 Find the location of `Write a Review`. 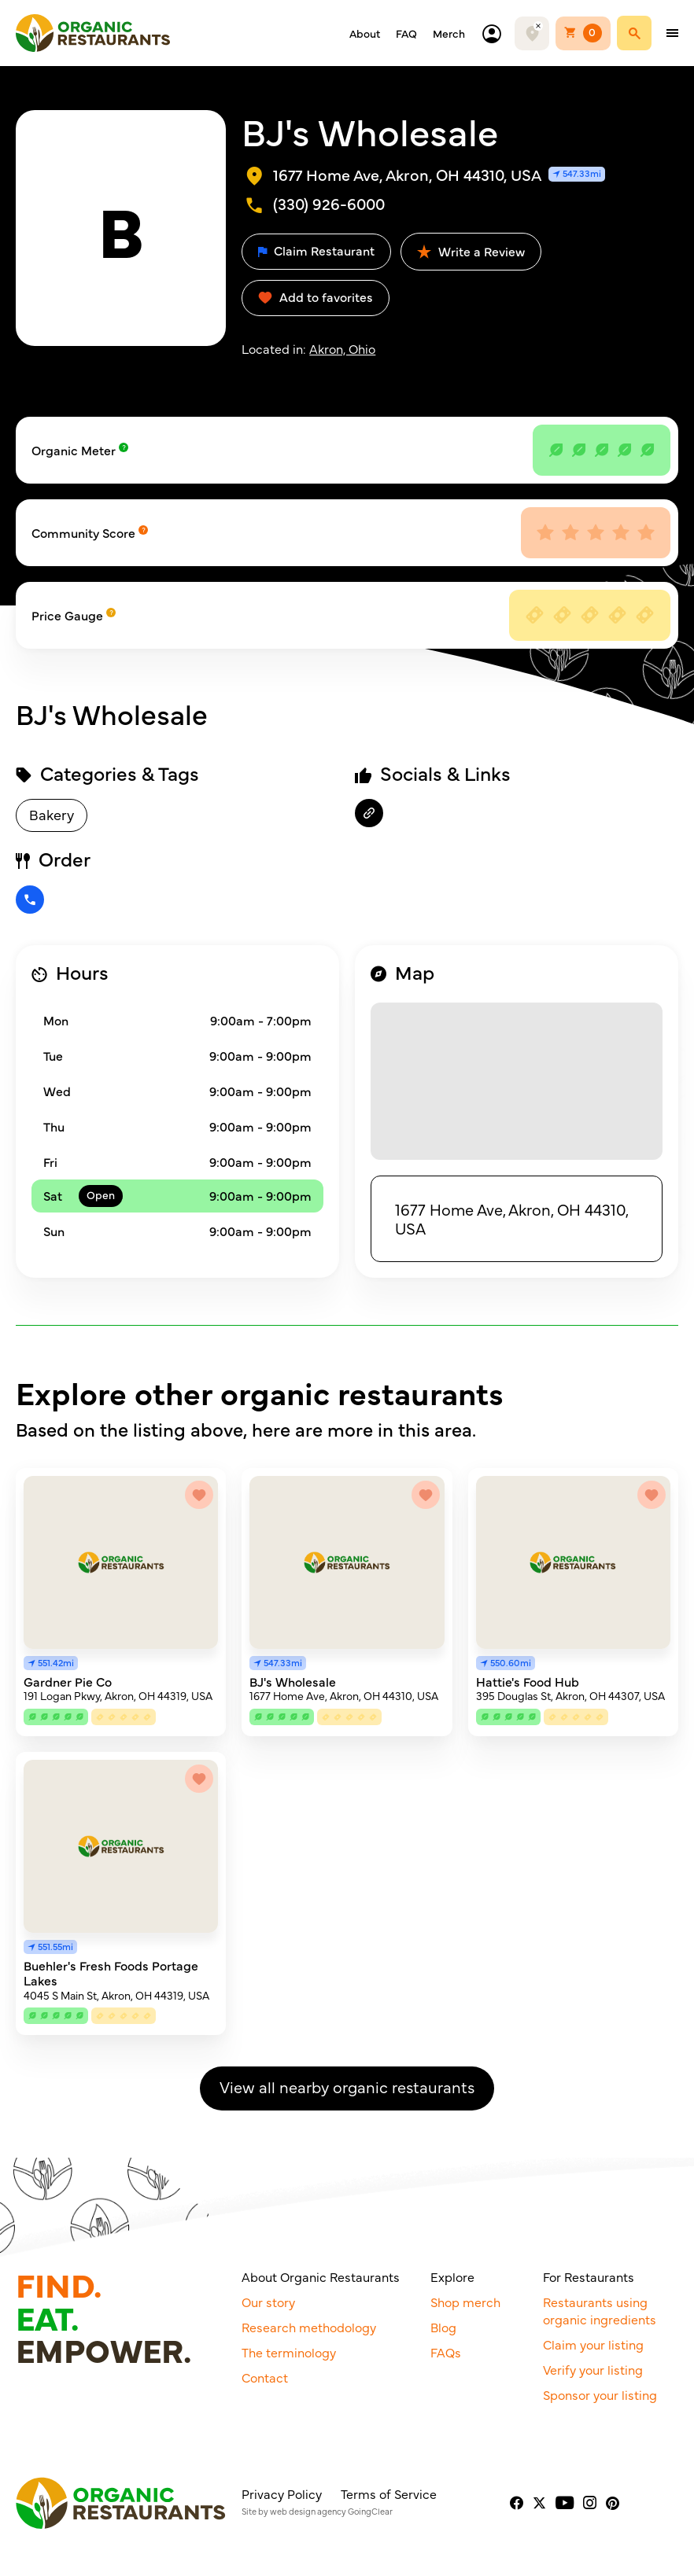

Write a Review is located at coordinates (471, 250).